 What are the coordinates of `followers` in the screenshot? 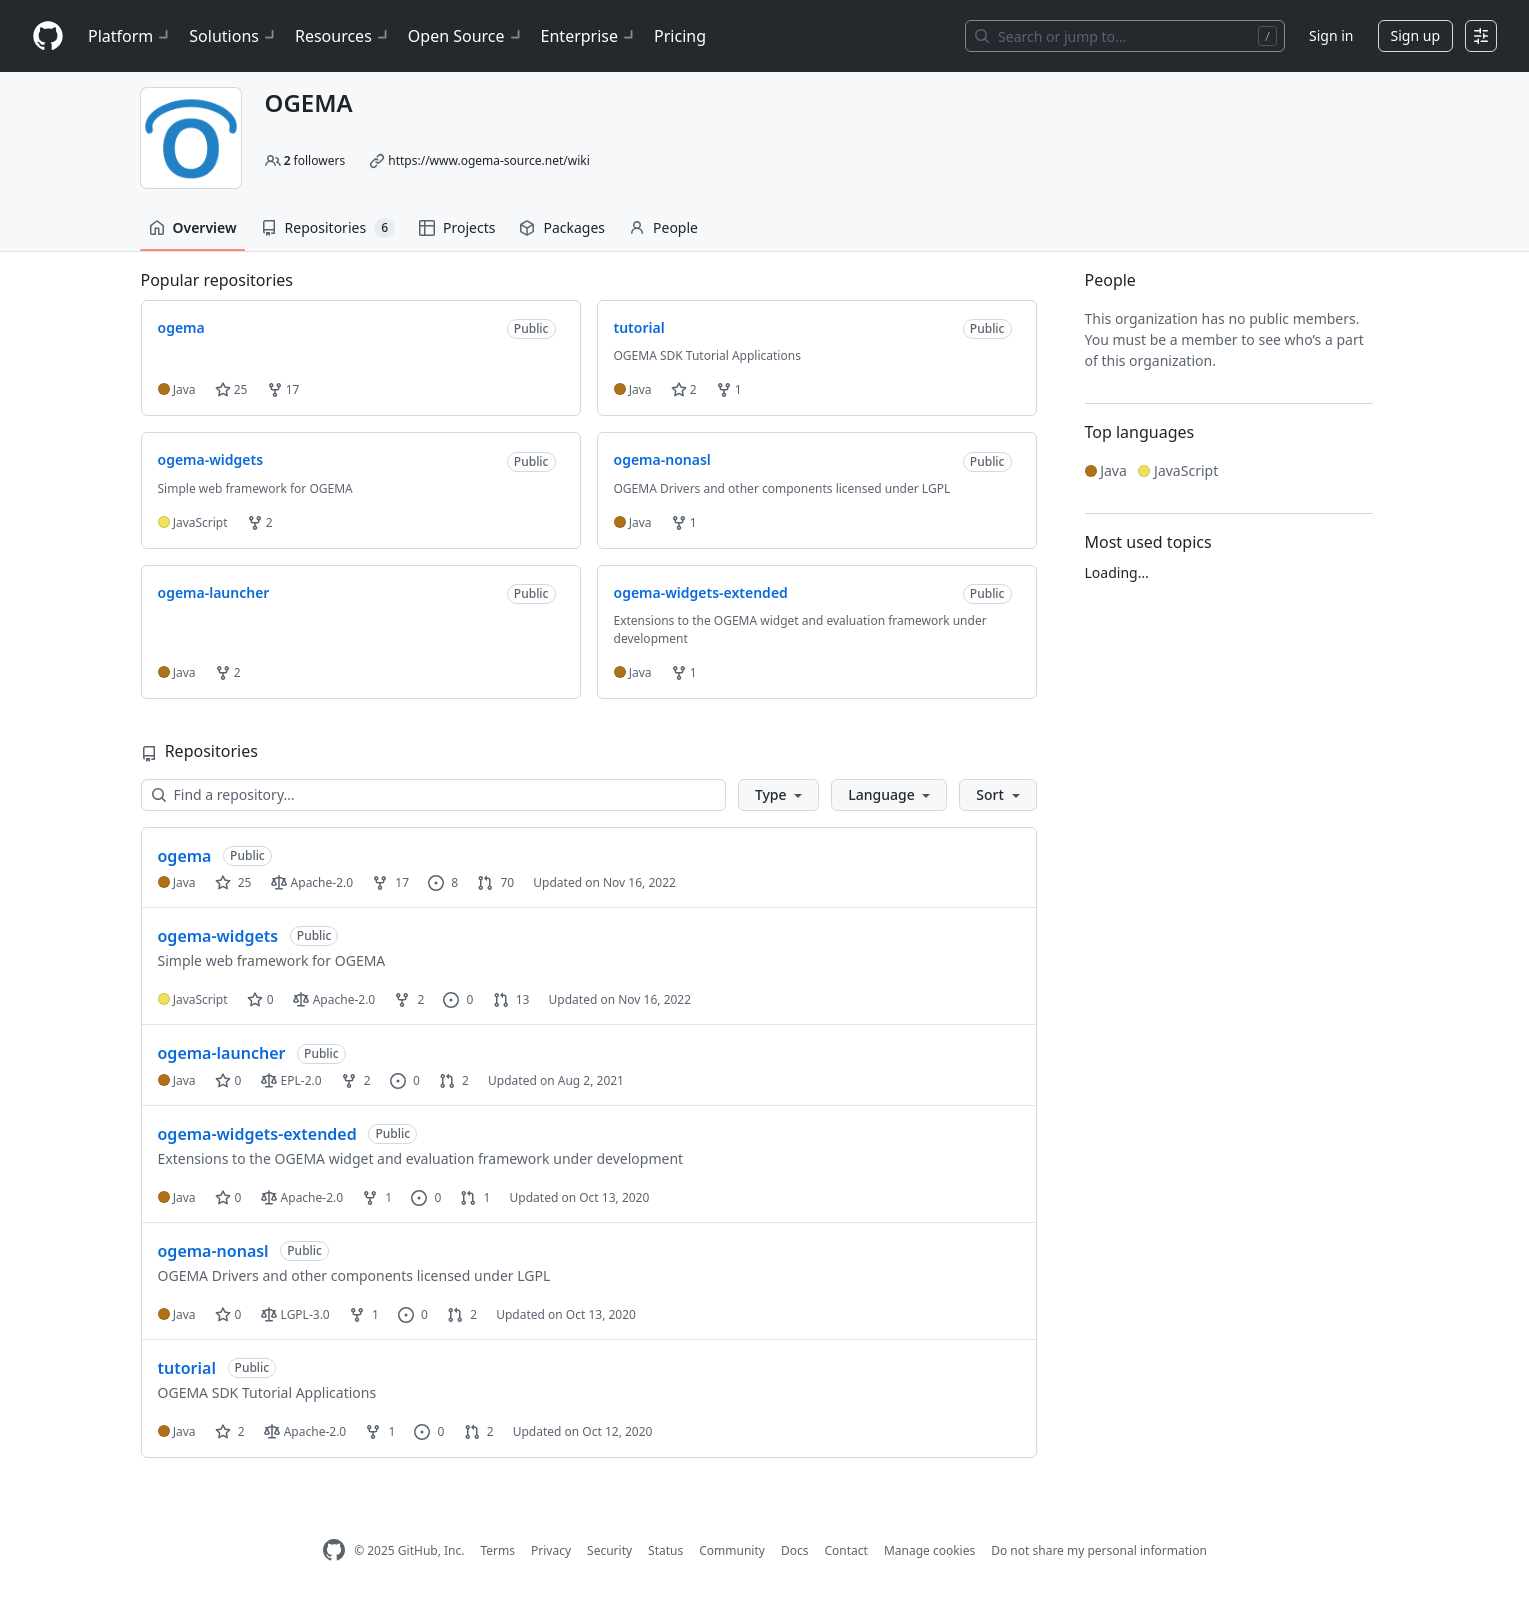 It's located at (315, 160).